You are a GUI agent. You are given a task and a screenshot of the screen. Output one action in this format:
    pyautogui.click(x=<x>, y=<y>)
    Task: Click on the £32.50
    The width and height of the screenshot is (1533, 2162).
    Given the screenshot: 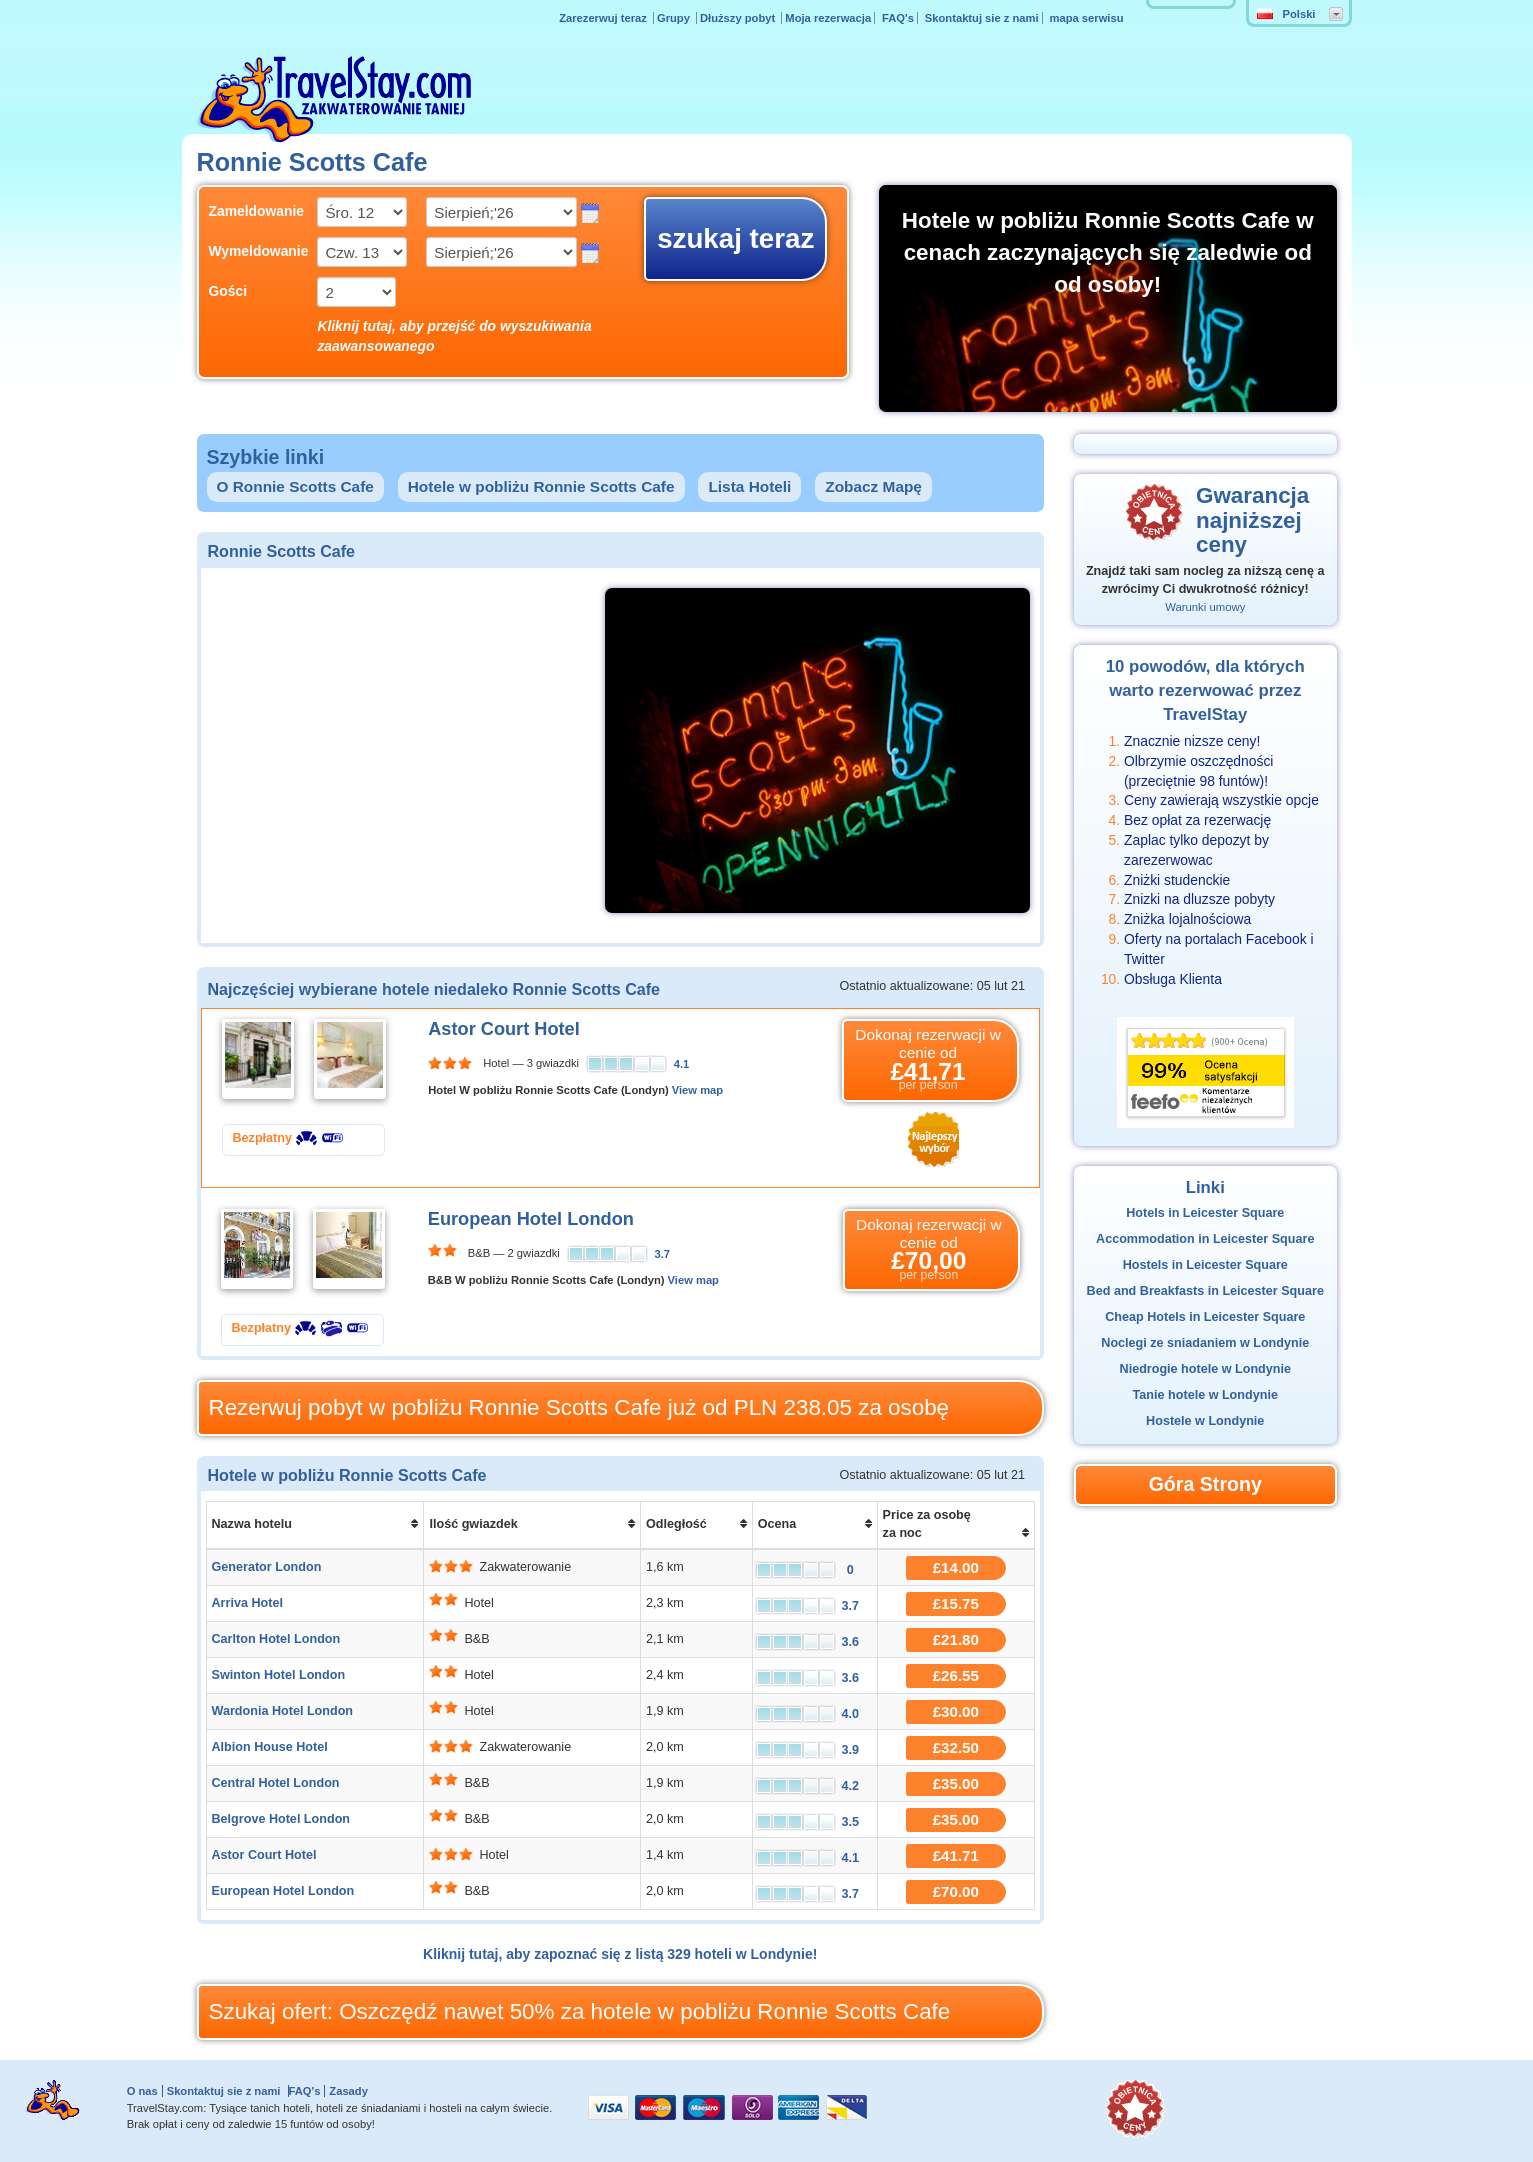 What is the action you would take?
    pyautogui.click(x=956, y=1747)
    